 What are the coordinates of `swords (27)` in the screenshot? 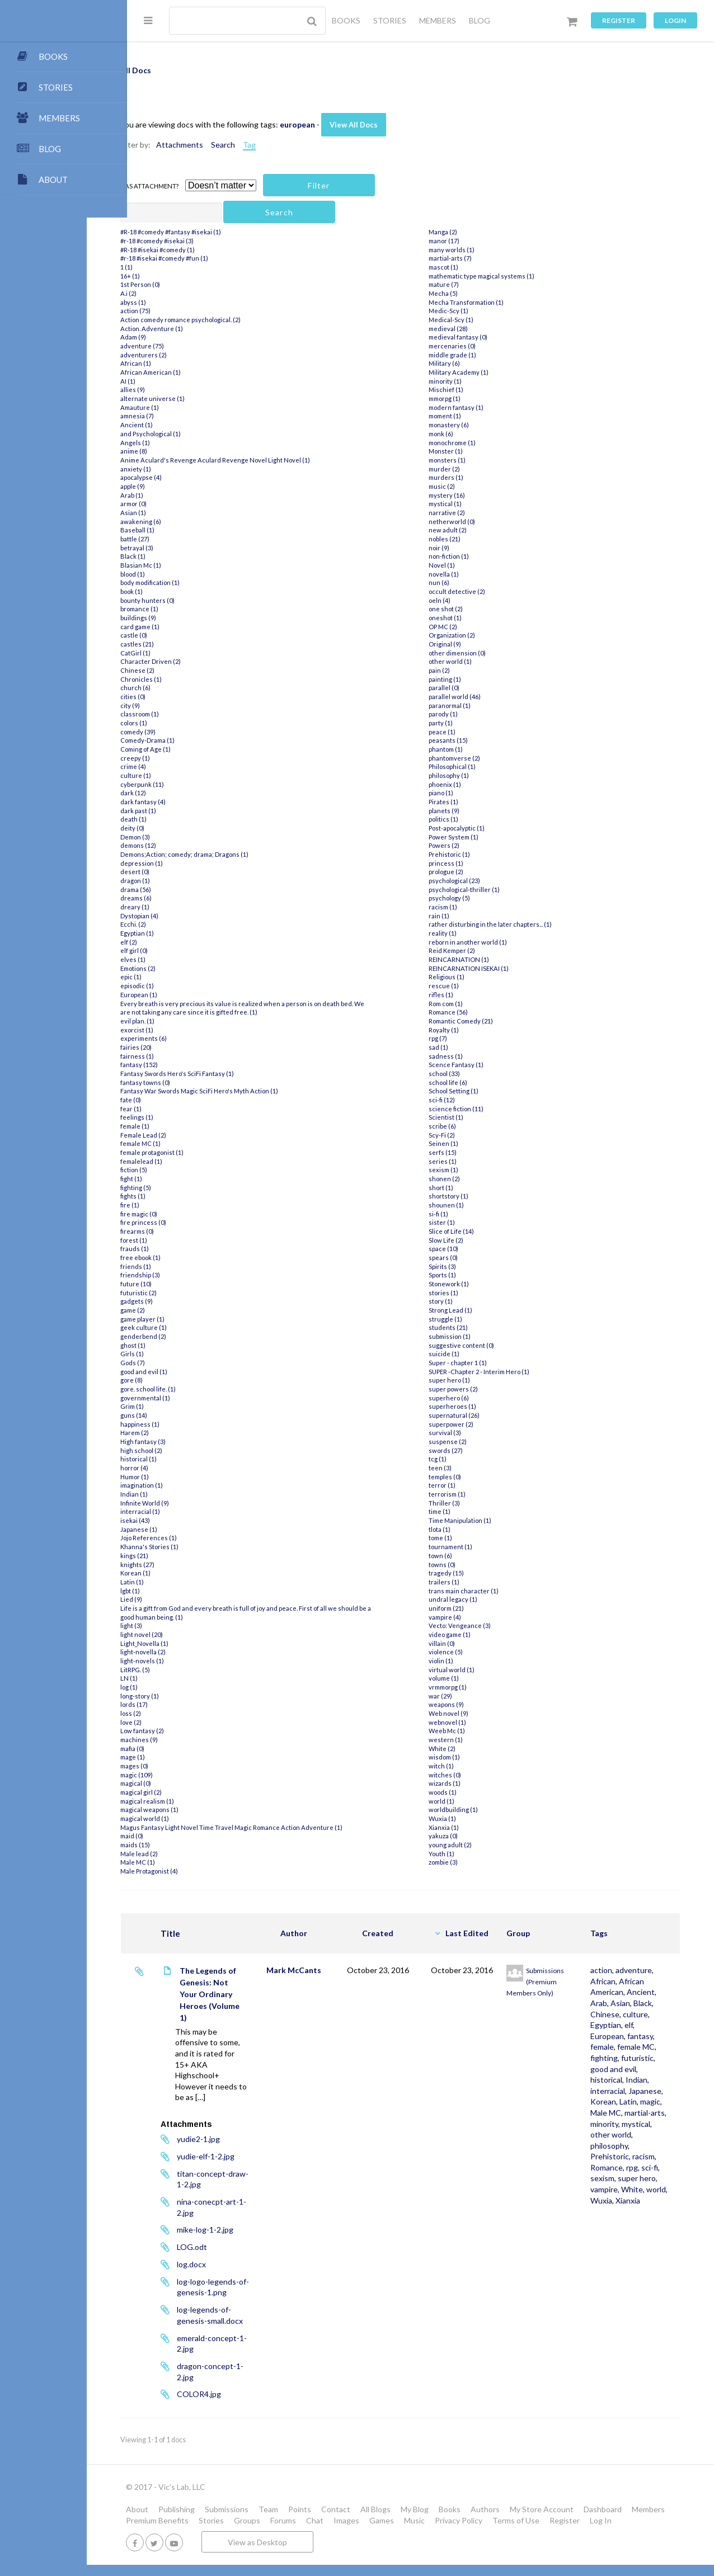 It's located at (464, 1450).